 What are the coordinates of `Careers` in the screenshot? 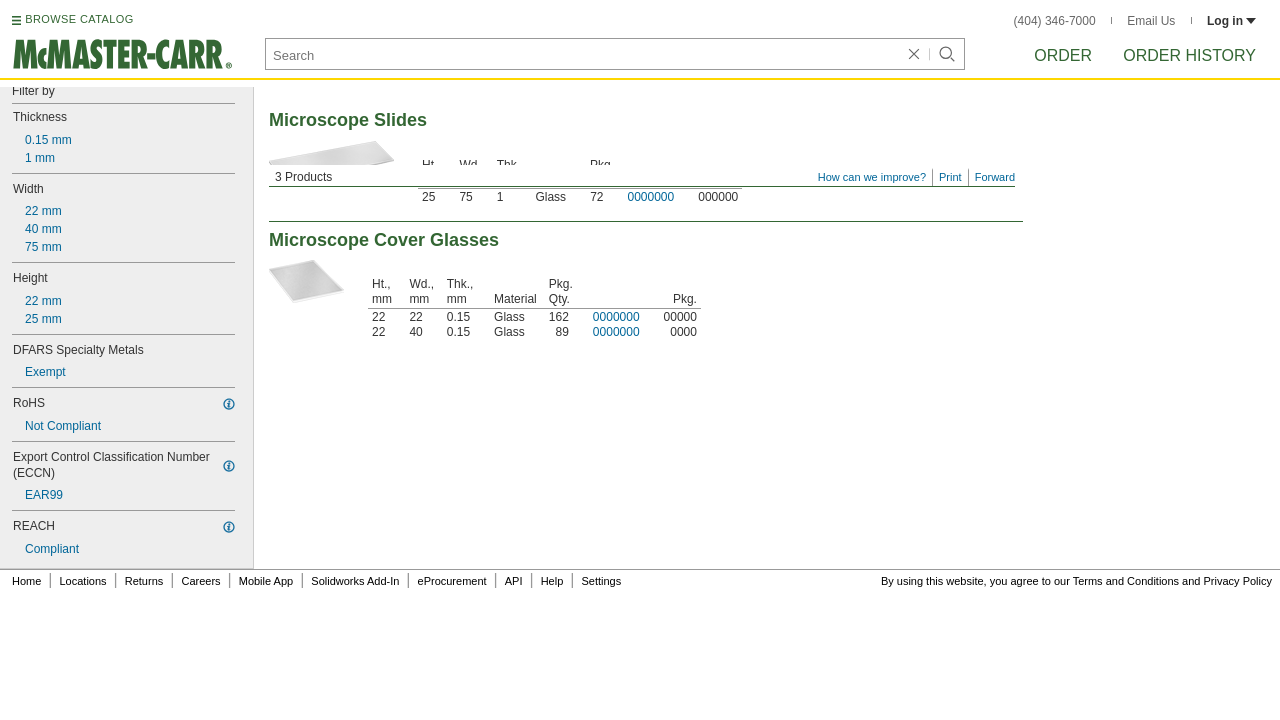 It's located at (200, 581).